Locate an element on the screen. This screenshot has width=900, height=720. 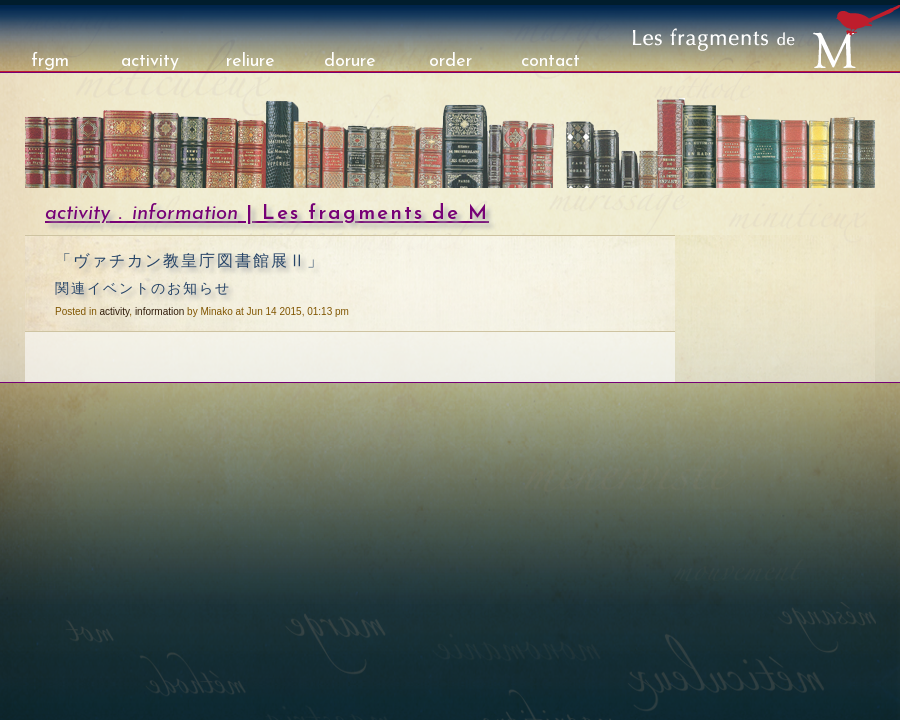
contact is located at coordinates (550, 61).